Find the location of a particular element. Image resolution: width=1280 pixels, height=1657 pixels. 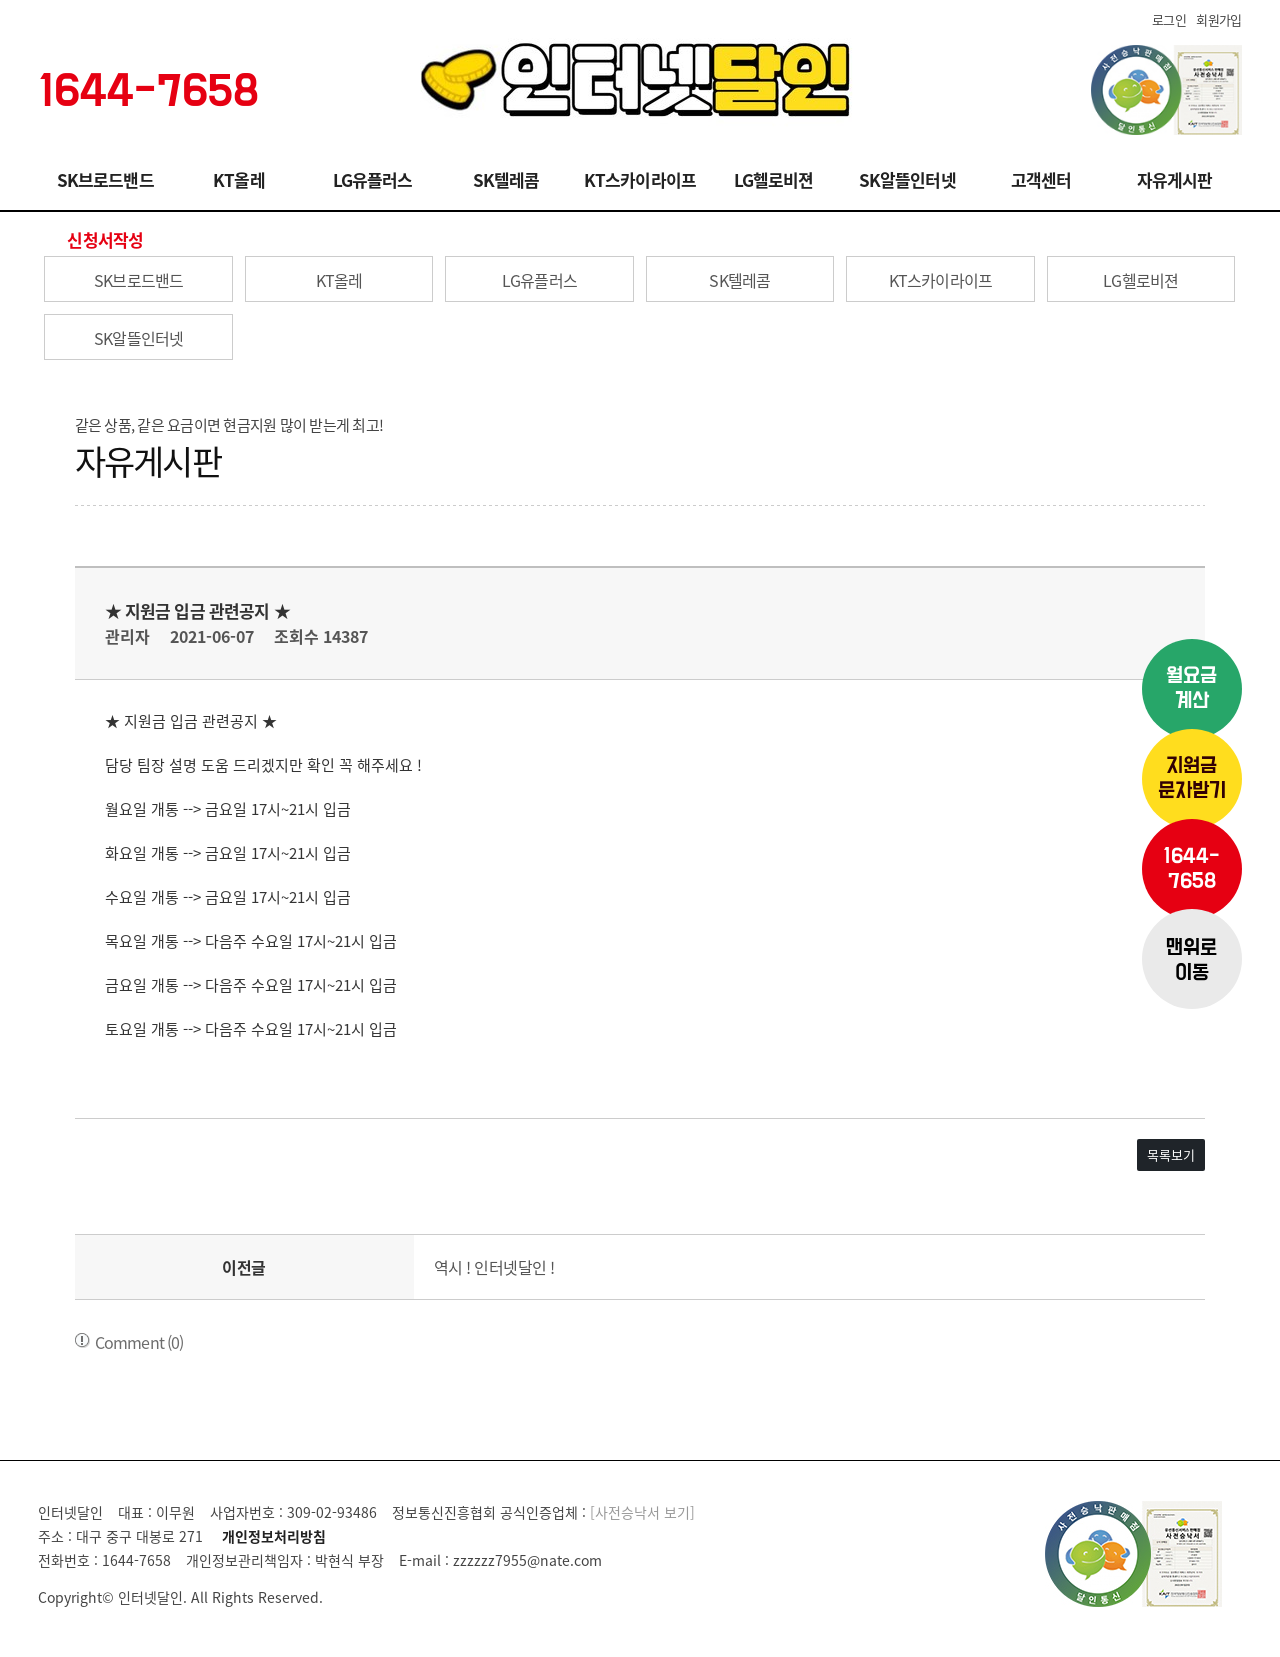

[사전승낙서 보기] is located at coordinates (642, 1512).